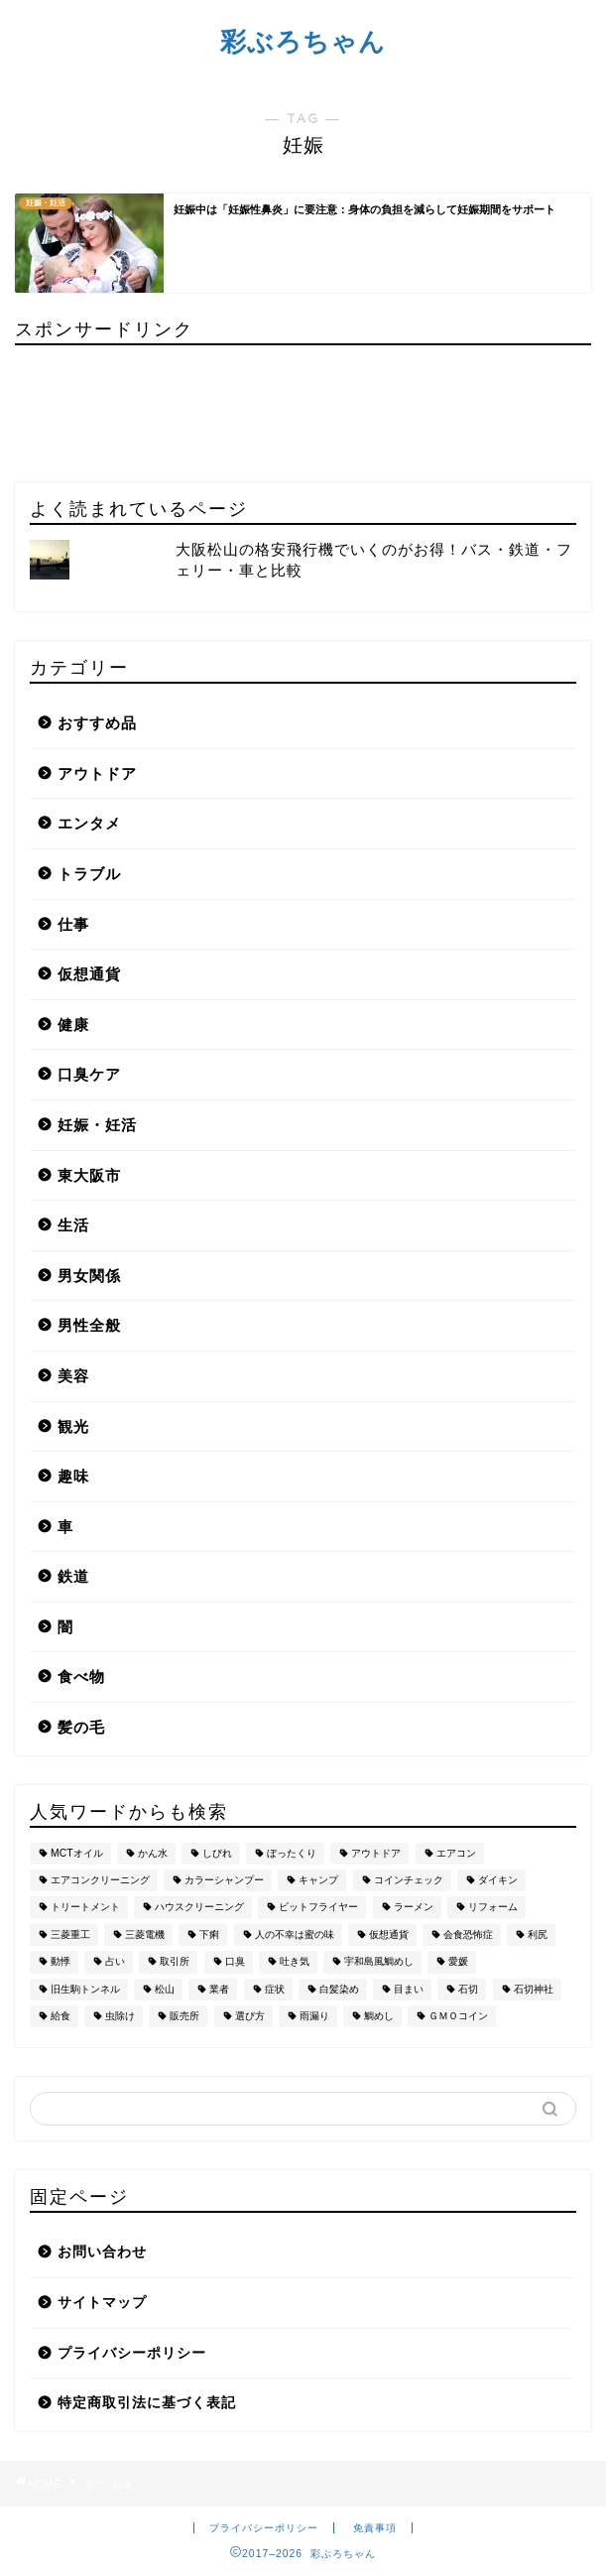 This screenshot has height=2576, width=606. I want to click on 趣味, so click(73, 1476).